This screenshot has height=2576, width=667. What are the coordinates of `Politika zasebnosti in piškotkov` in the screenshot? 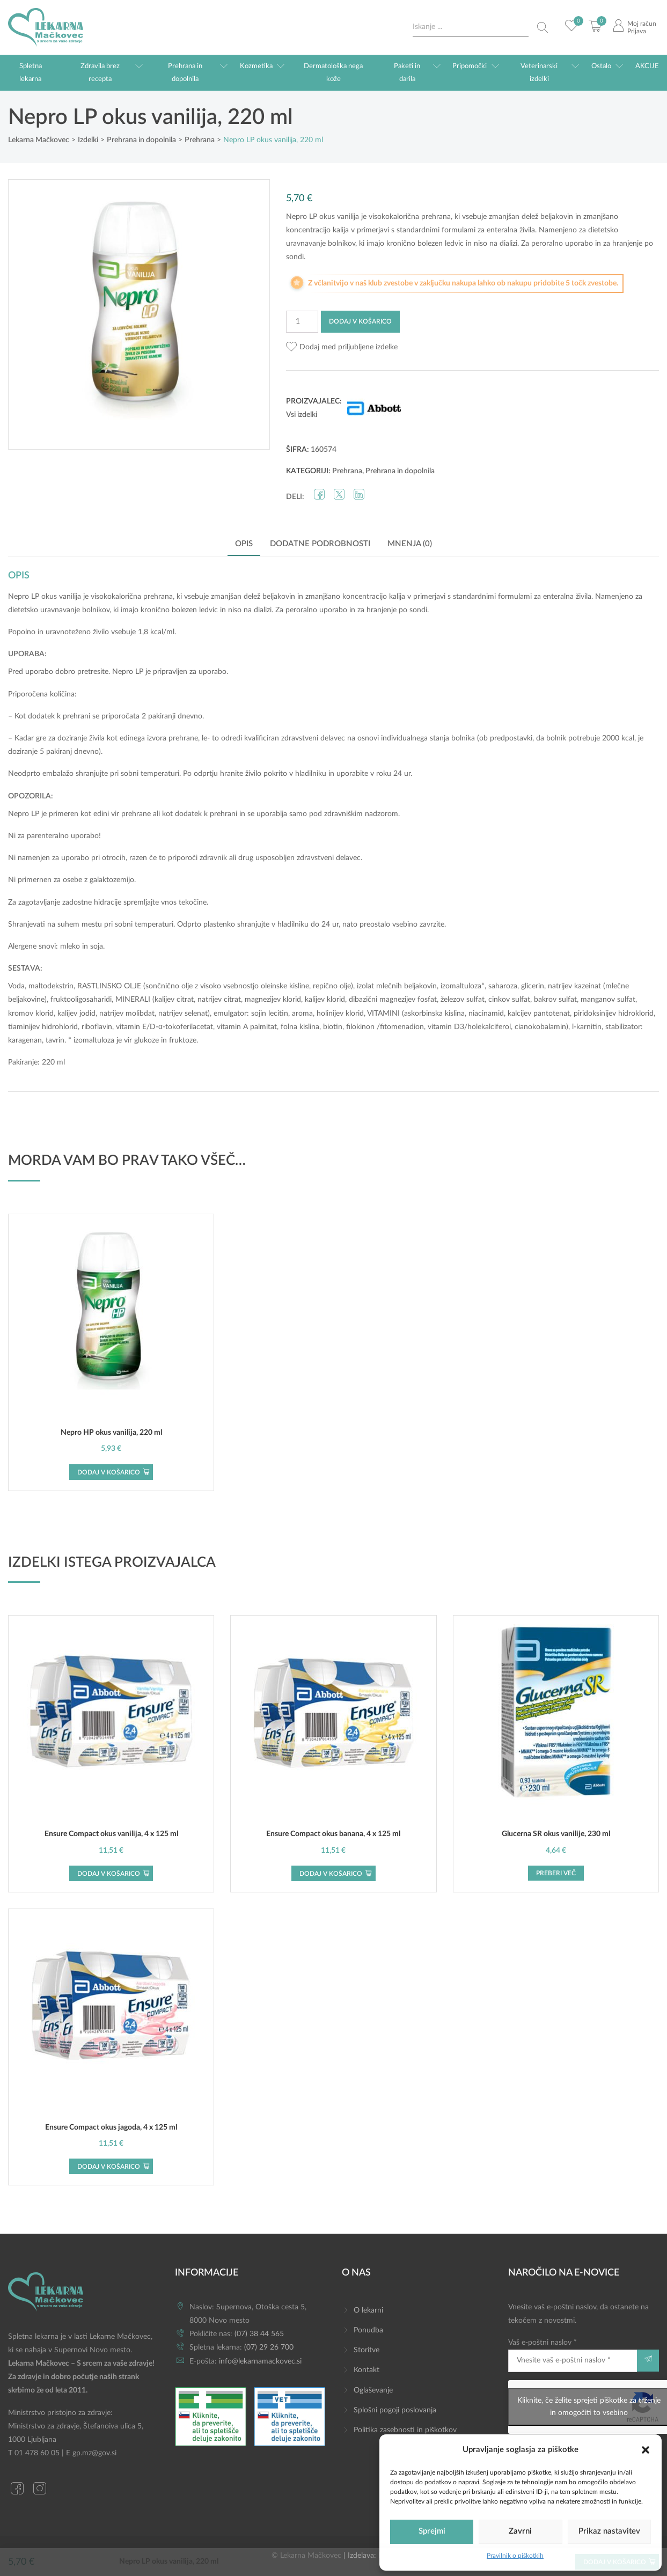 It's located at (405, 2430).